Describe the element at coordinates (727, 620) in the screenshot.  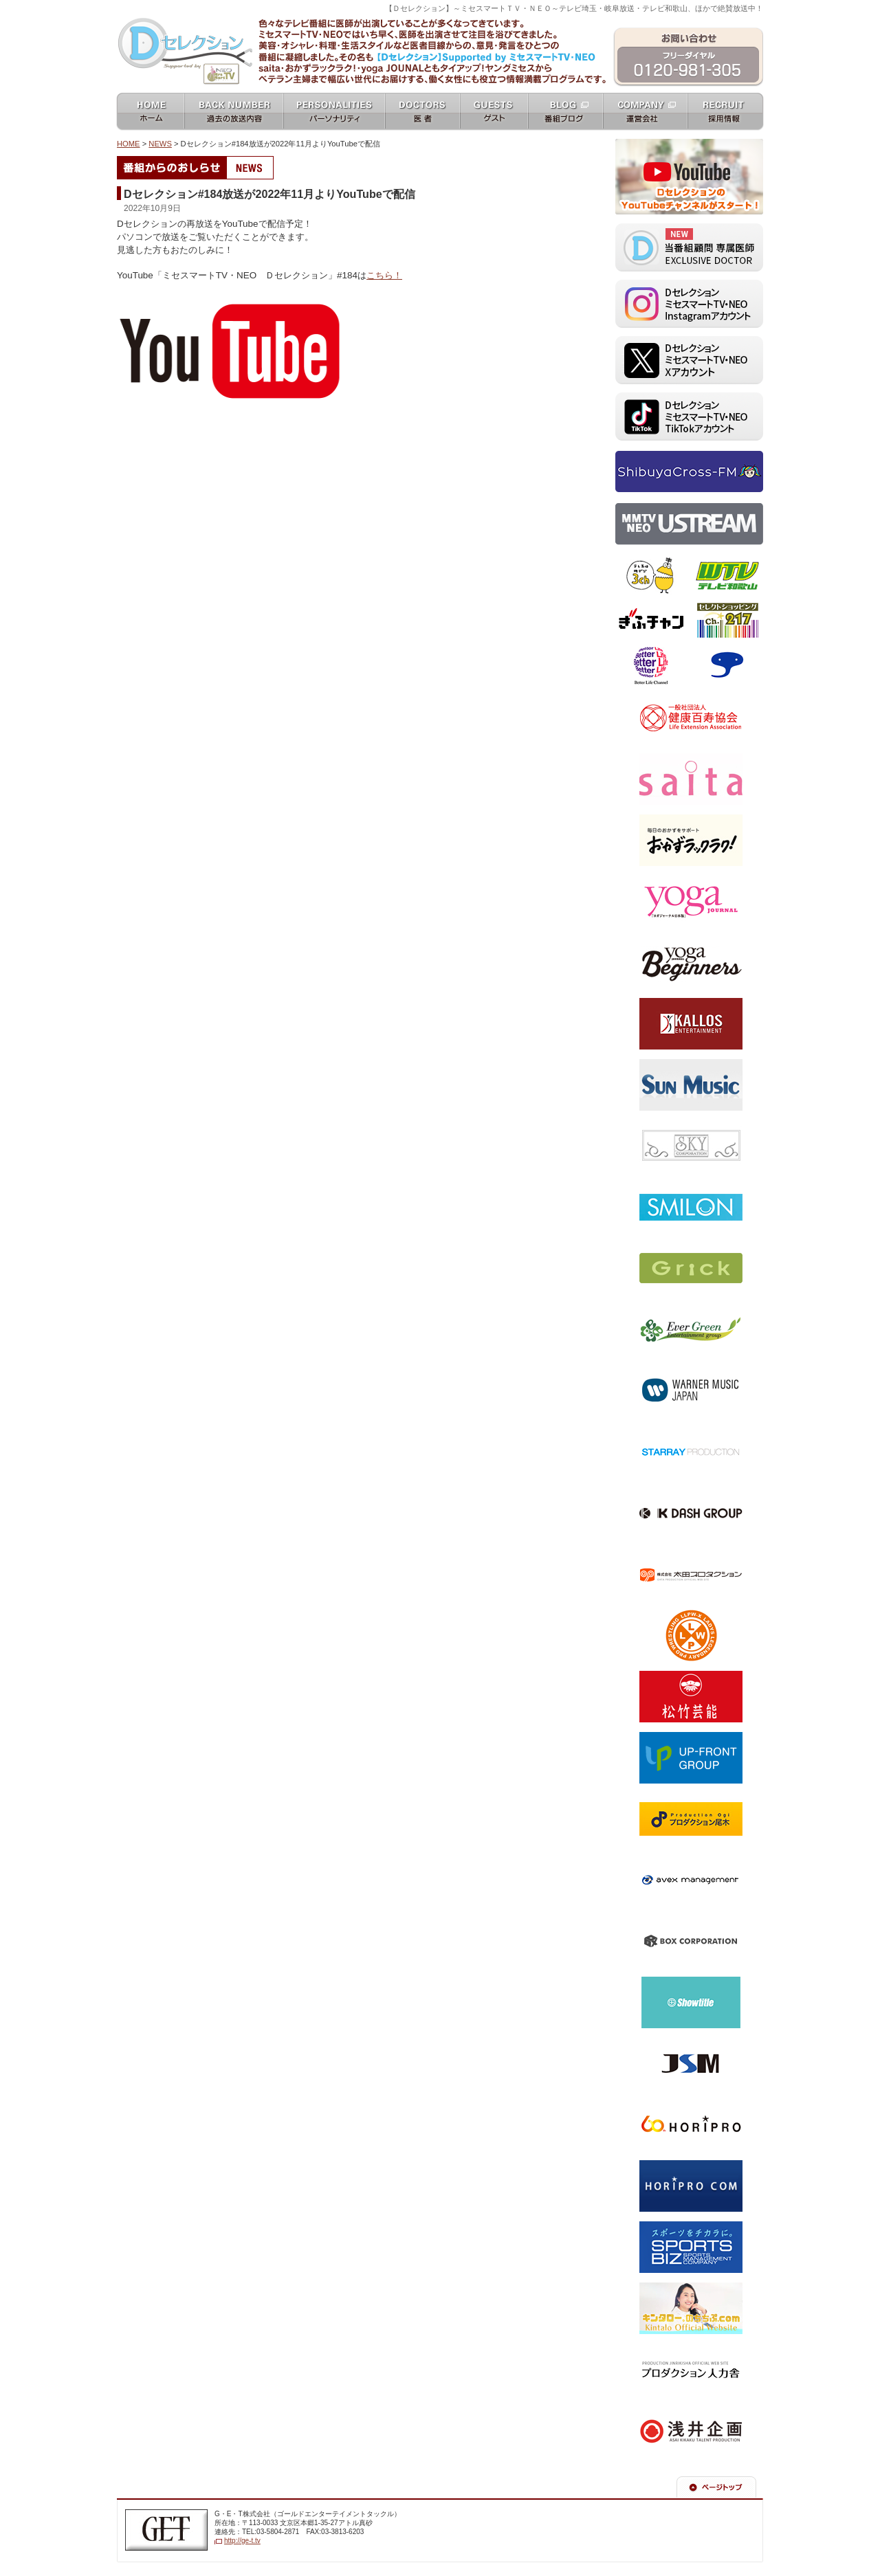
I see `セレクトショッピングch.217` at that location.